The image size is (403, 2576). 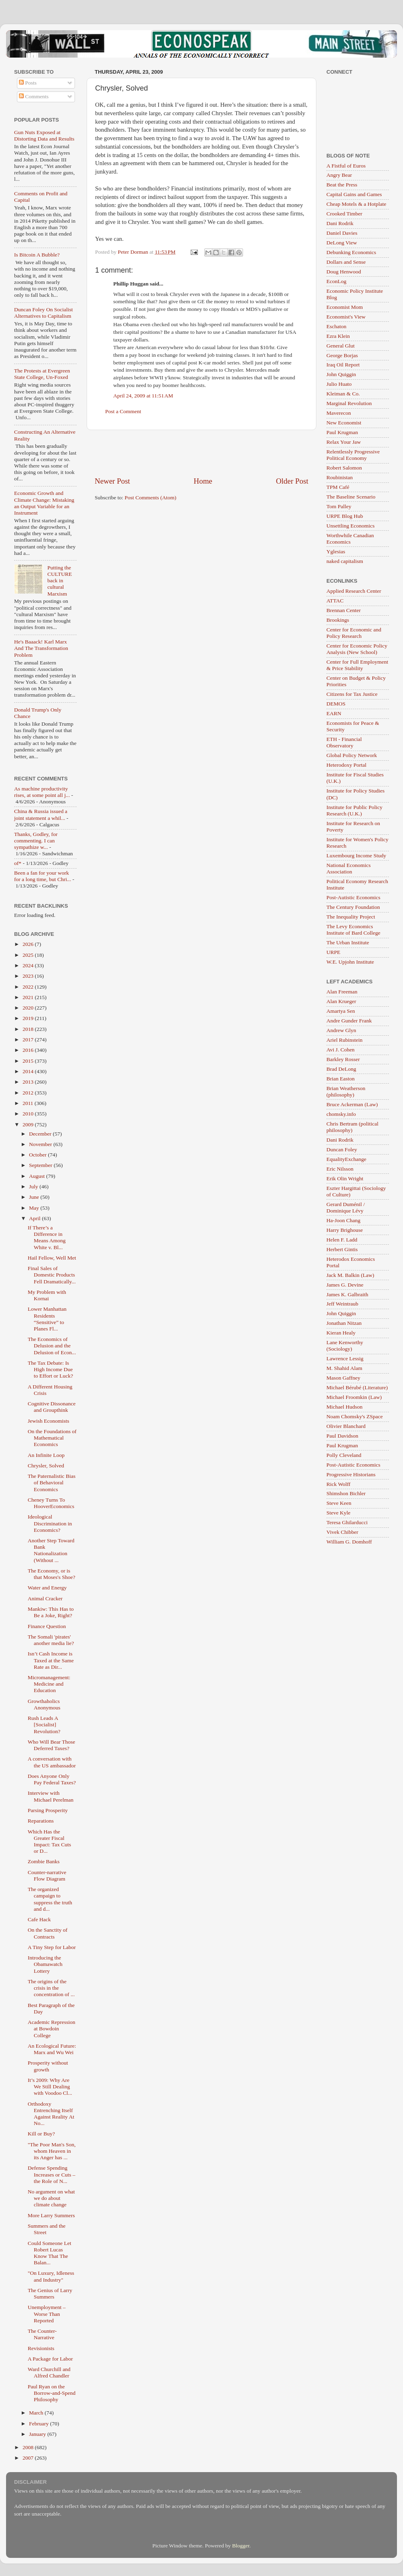 I want to click on Angry Bear, so click(x=339, y=175).